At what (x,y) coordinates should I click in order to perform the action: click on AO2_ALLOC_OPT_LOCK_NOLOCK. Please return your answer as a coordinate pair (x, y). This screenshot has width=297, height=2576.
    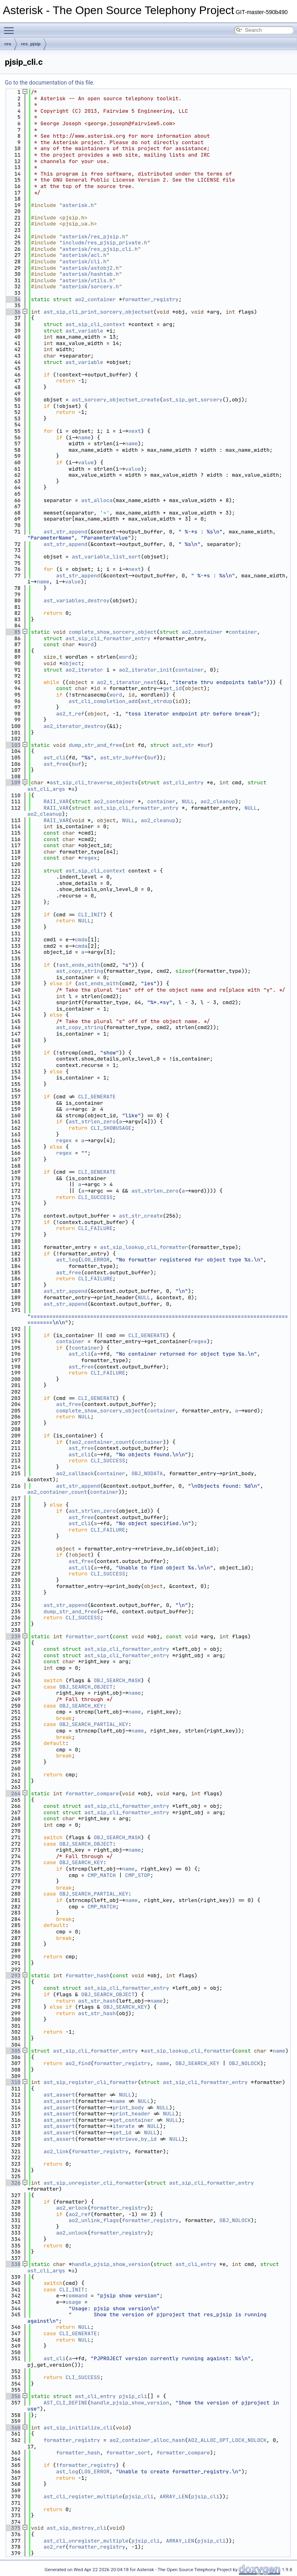
    Looking at the image, I should click on (227, 2440).